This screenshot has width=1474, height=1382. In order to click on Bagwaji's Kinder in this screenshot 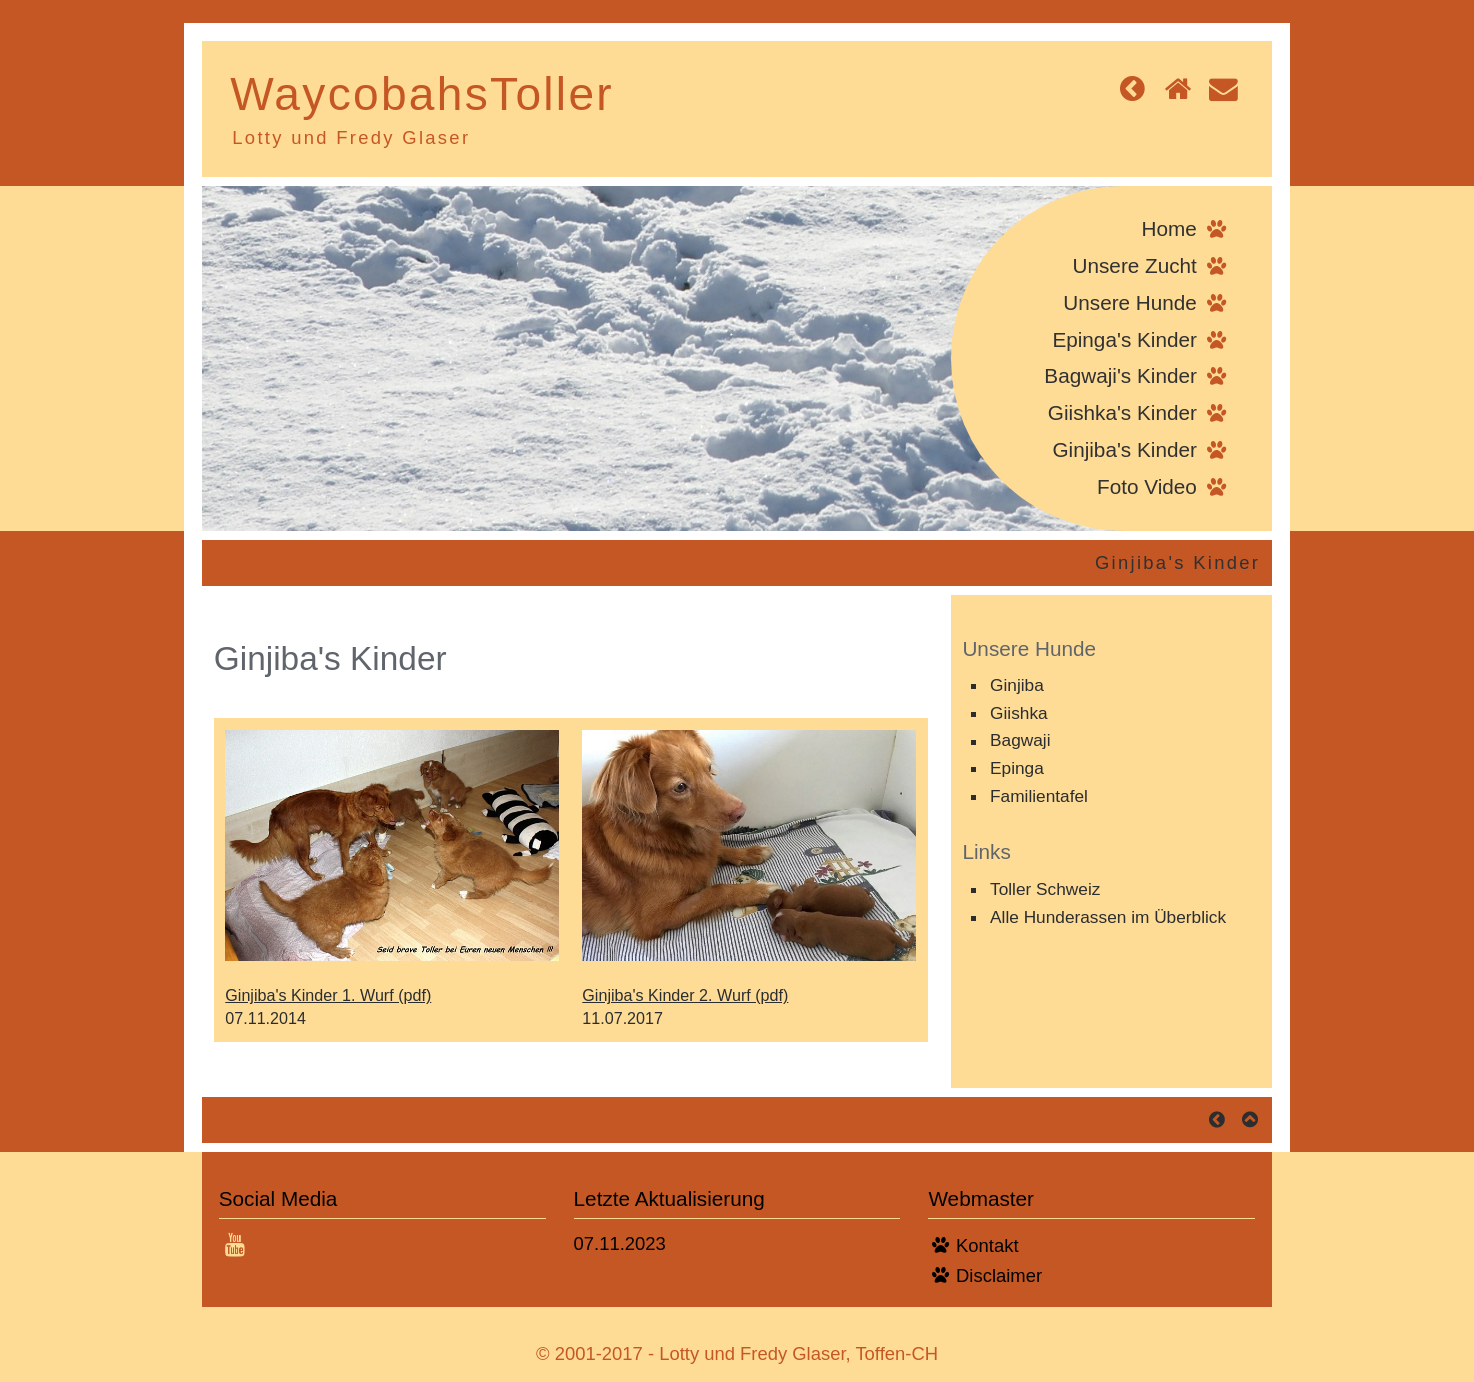, I will do `click(1120, 375)`.